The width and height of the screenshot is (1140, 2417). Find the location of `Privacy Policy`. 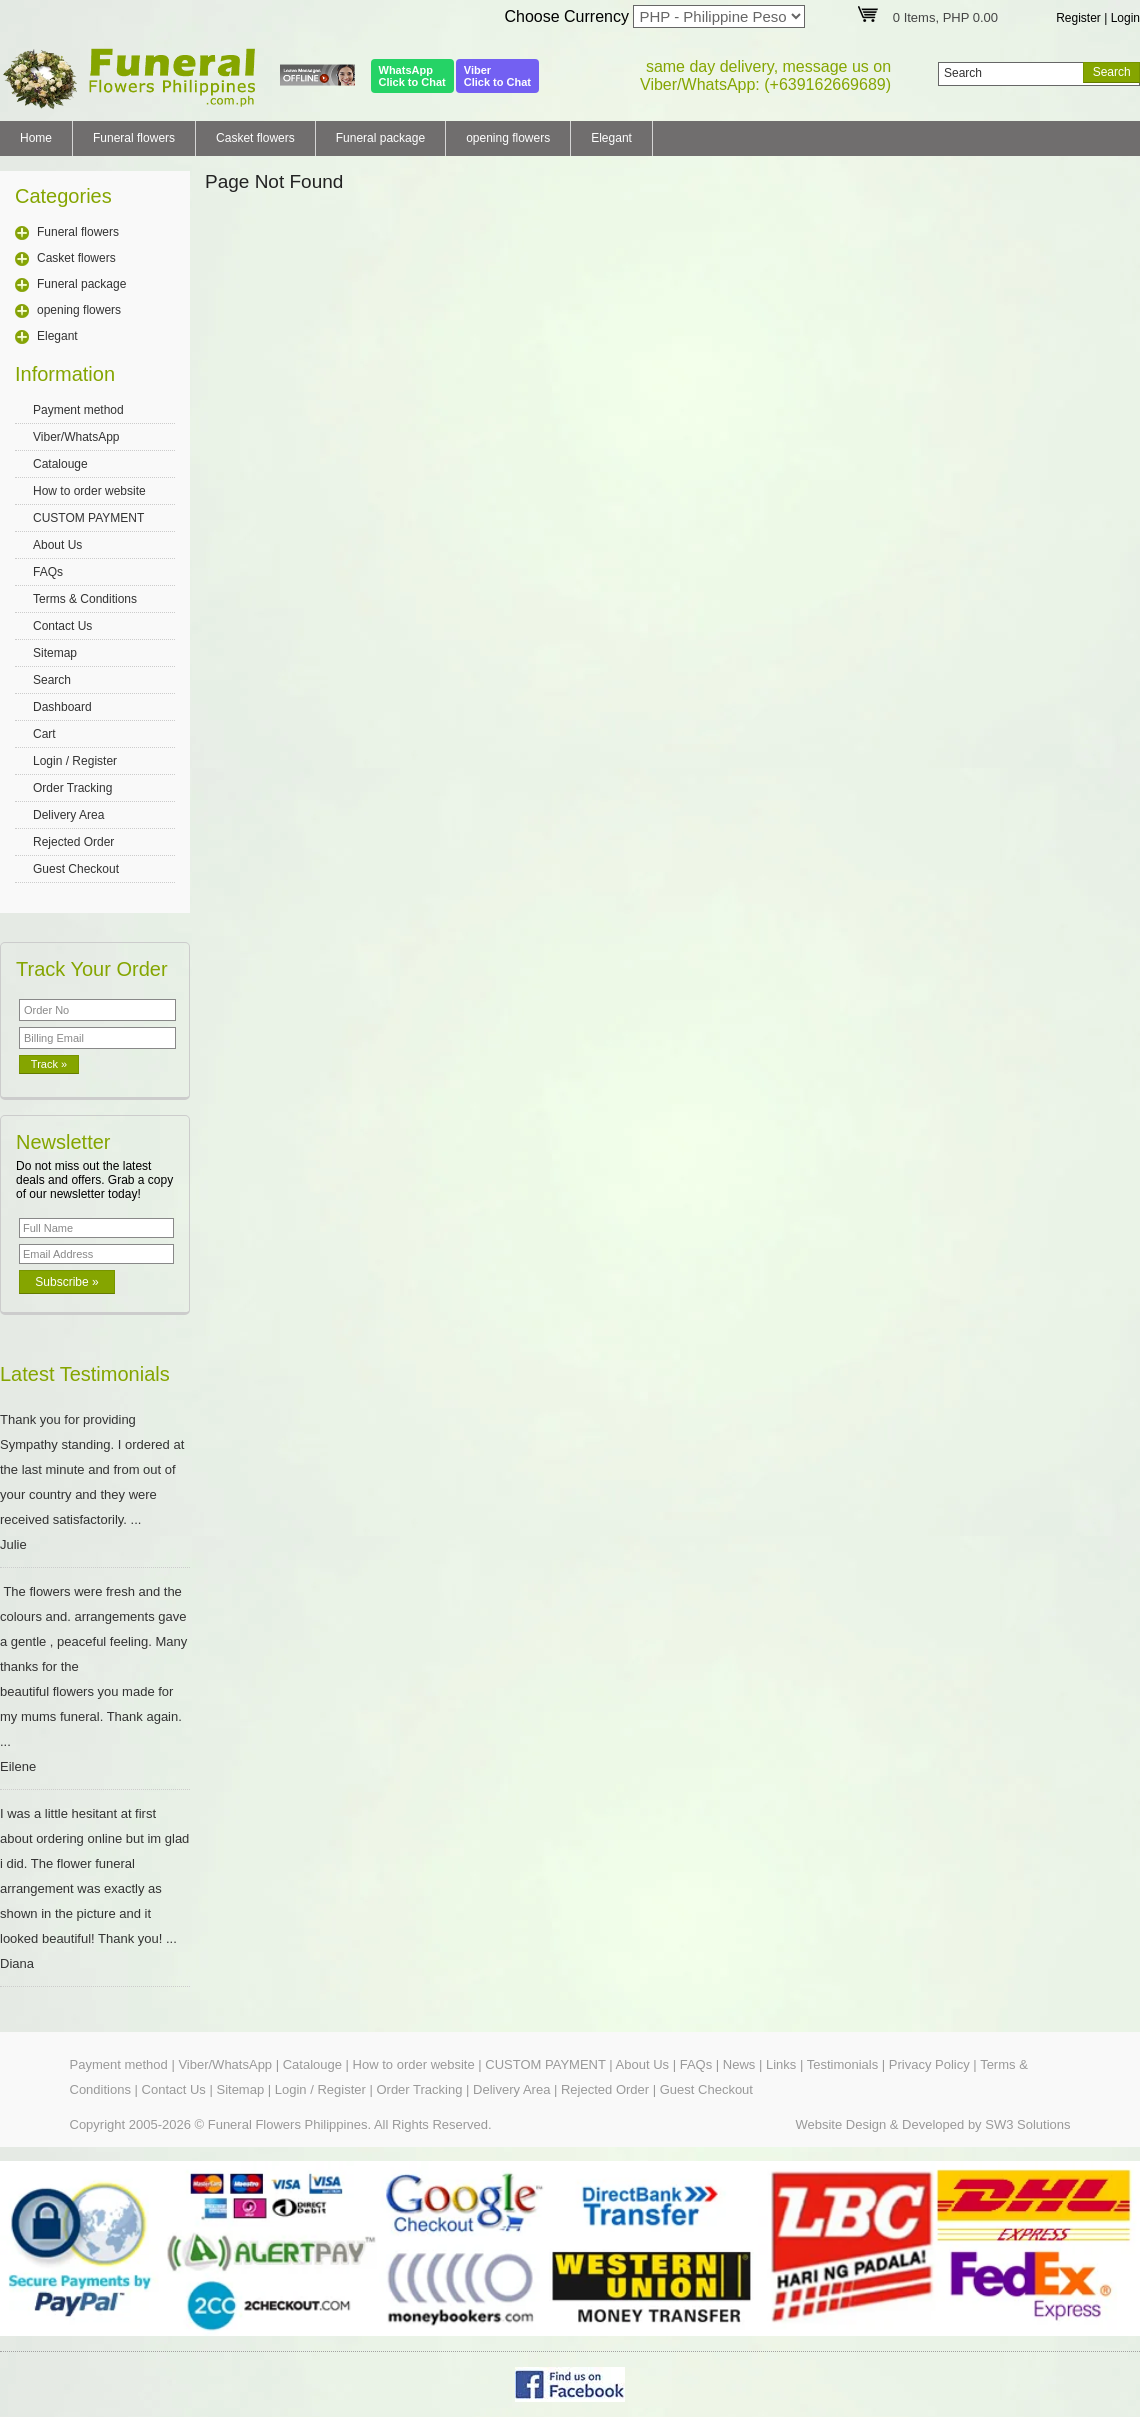

Privacy Policy is located at coordinates (929, 2064).